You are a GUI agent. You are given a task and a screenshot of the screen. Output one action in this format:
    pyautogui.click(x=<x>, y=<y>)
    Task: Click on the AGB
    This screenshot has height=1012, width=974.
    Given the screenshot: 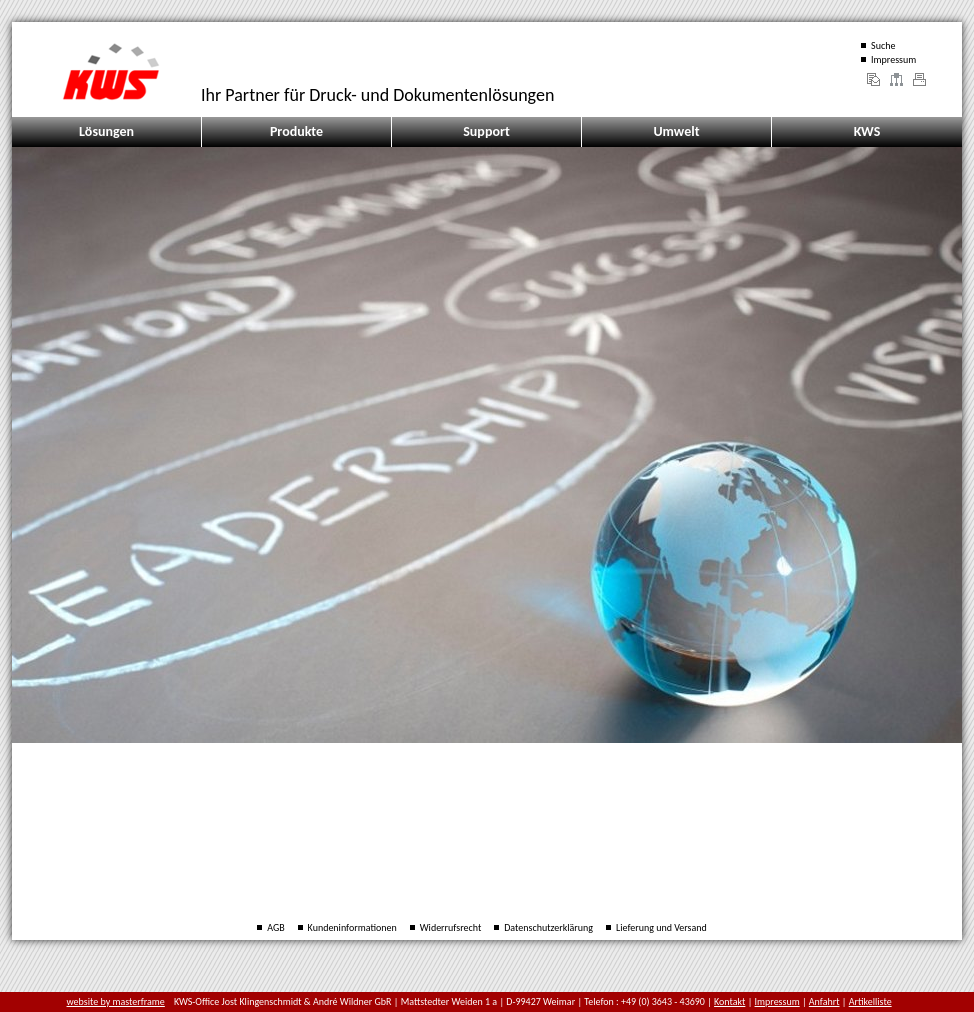 What is the action you would take?
    pyautogui.click(x=275, y=927)
    